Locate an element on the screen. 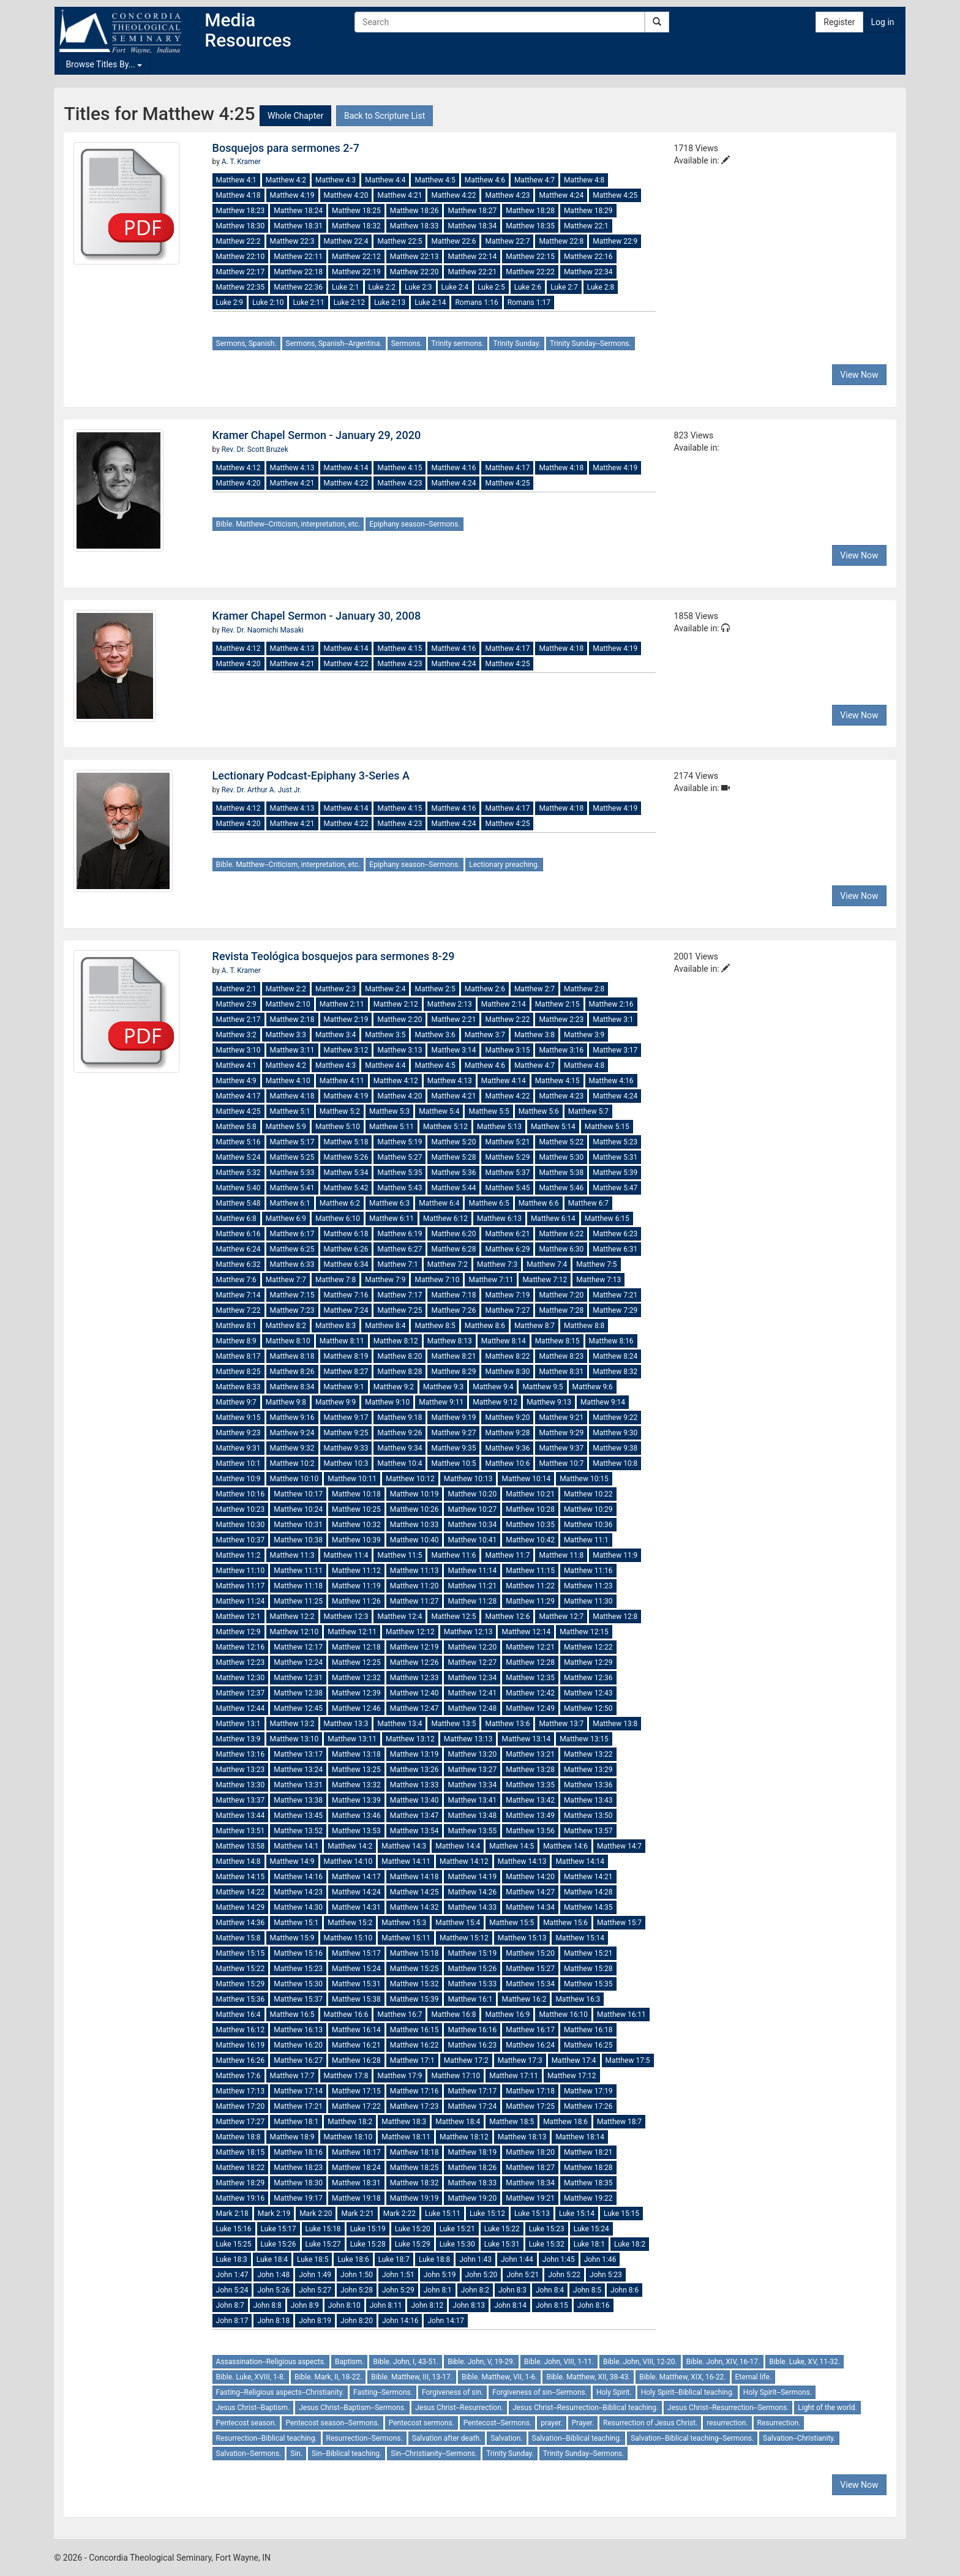 Image resolution: width=960 pixels, height=2576 pixels. Matthew 13:45 is located at coordinates (298, 1815).